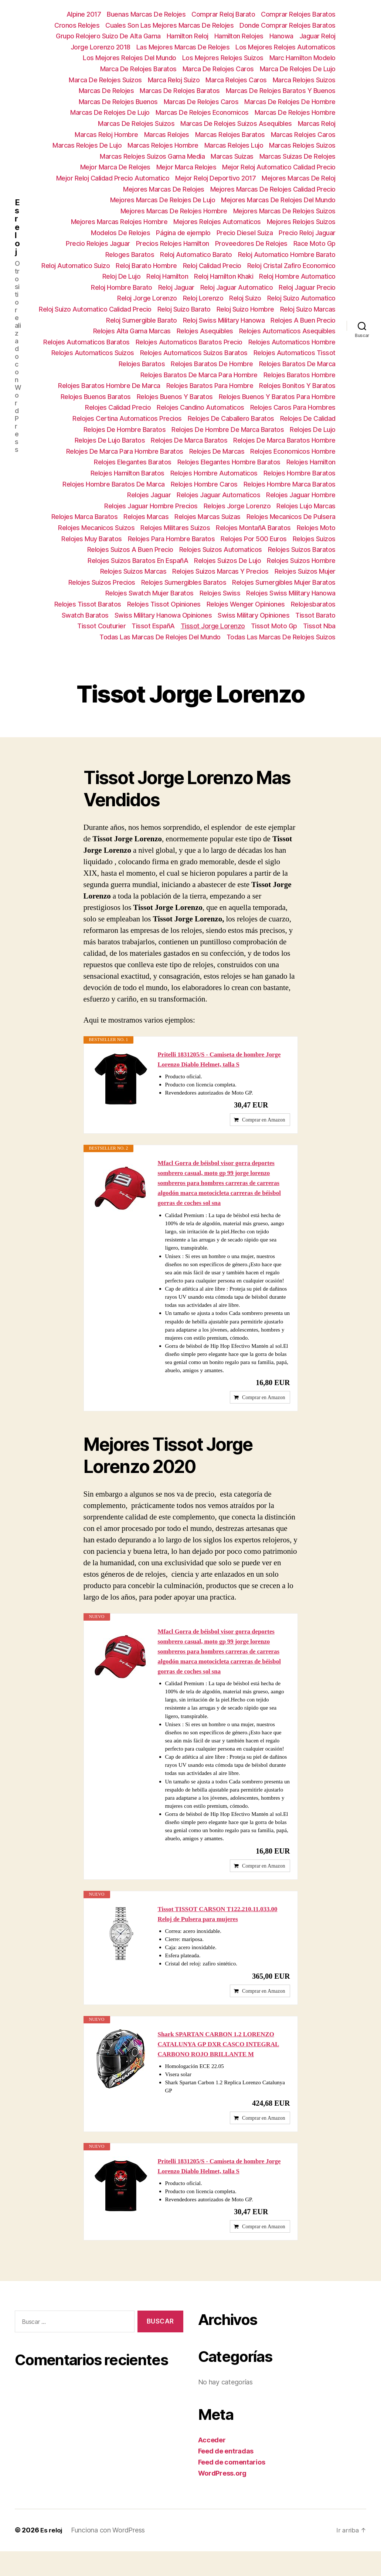  I want to click on Relojes Asequibles, so click(205, 331).